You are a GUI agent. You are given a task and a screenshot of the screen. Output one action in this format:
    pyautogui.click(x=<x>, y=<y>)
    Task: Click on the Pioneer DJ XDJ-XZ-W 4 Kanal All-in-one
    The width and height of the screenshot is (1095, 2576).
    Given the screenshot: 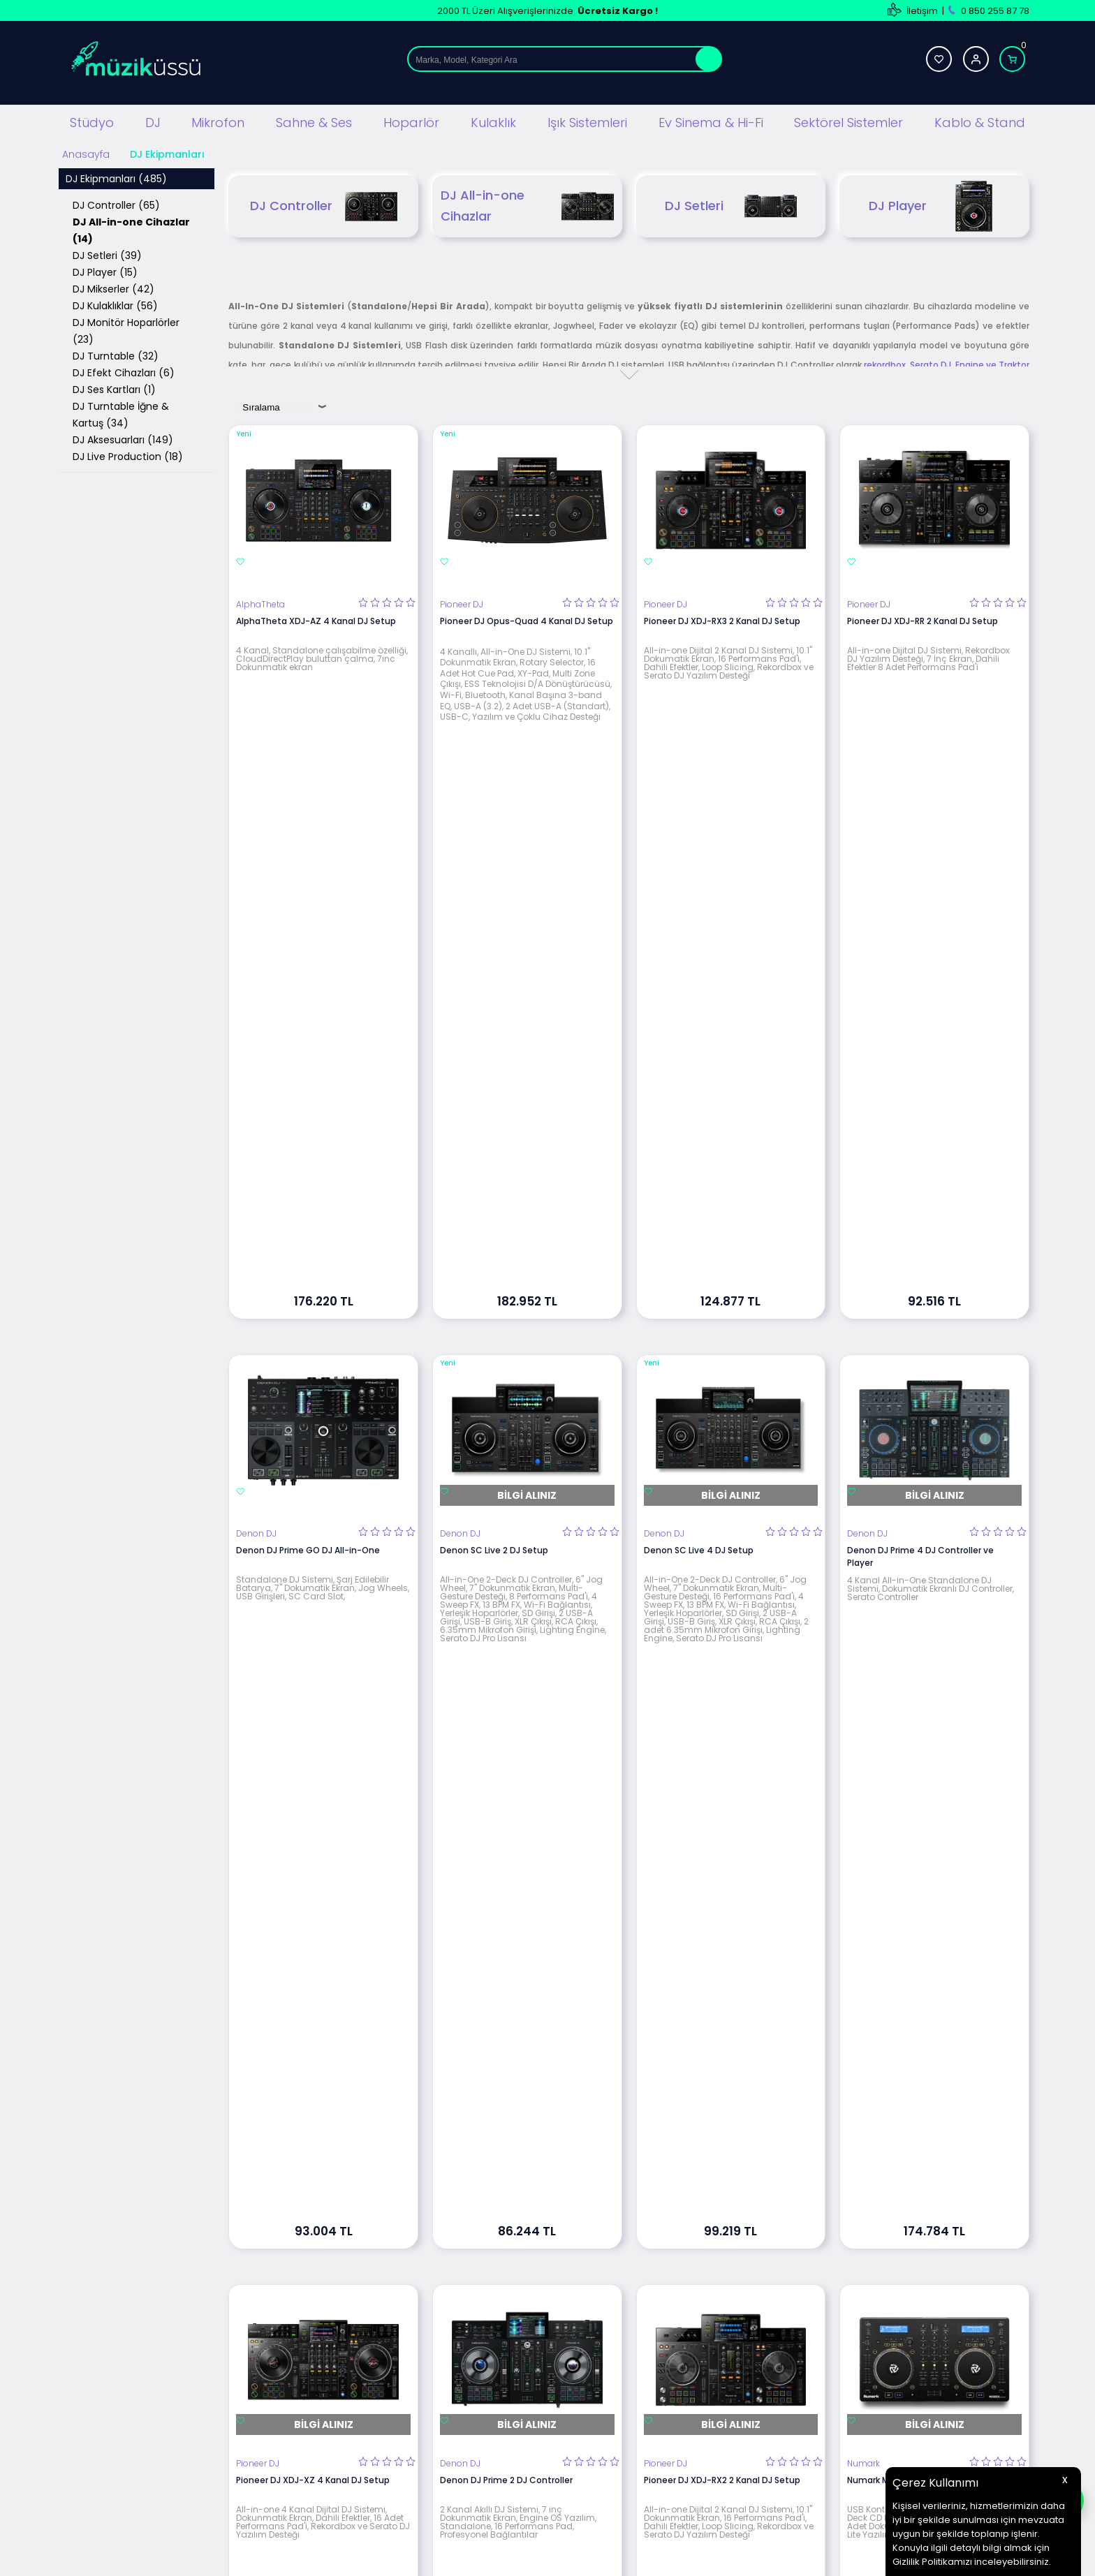 What is the action you would take?
    pyautogui.click(x=322, y=1797)
    